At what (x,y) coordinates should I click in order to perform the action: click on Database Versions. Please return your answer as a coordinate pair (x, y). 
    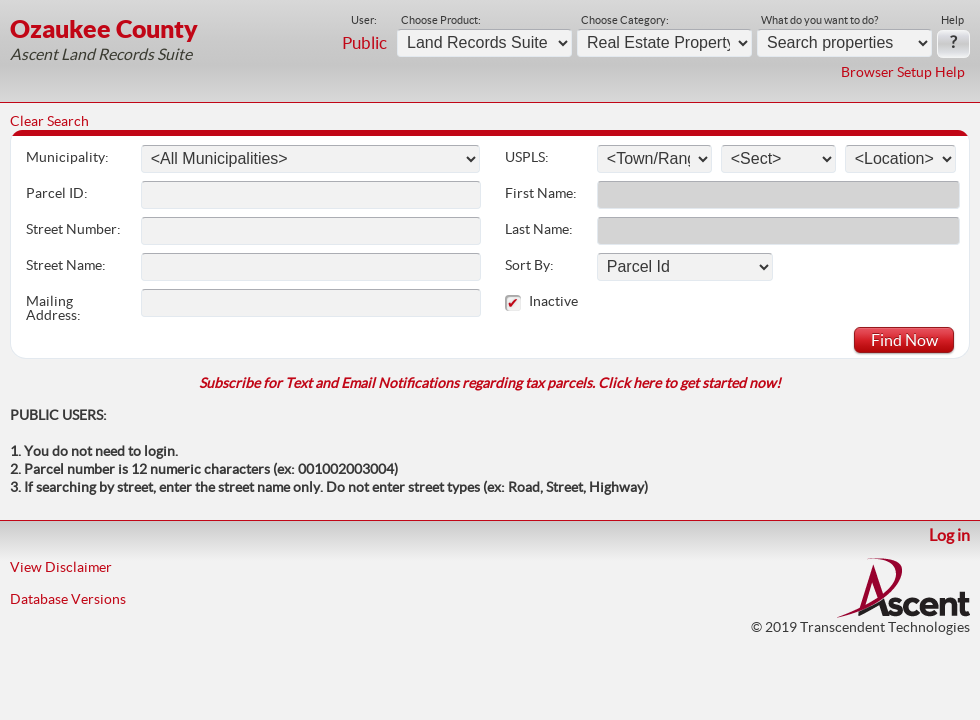
    Looking at the image, I should click on (68, 599).